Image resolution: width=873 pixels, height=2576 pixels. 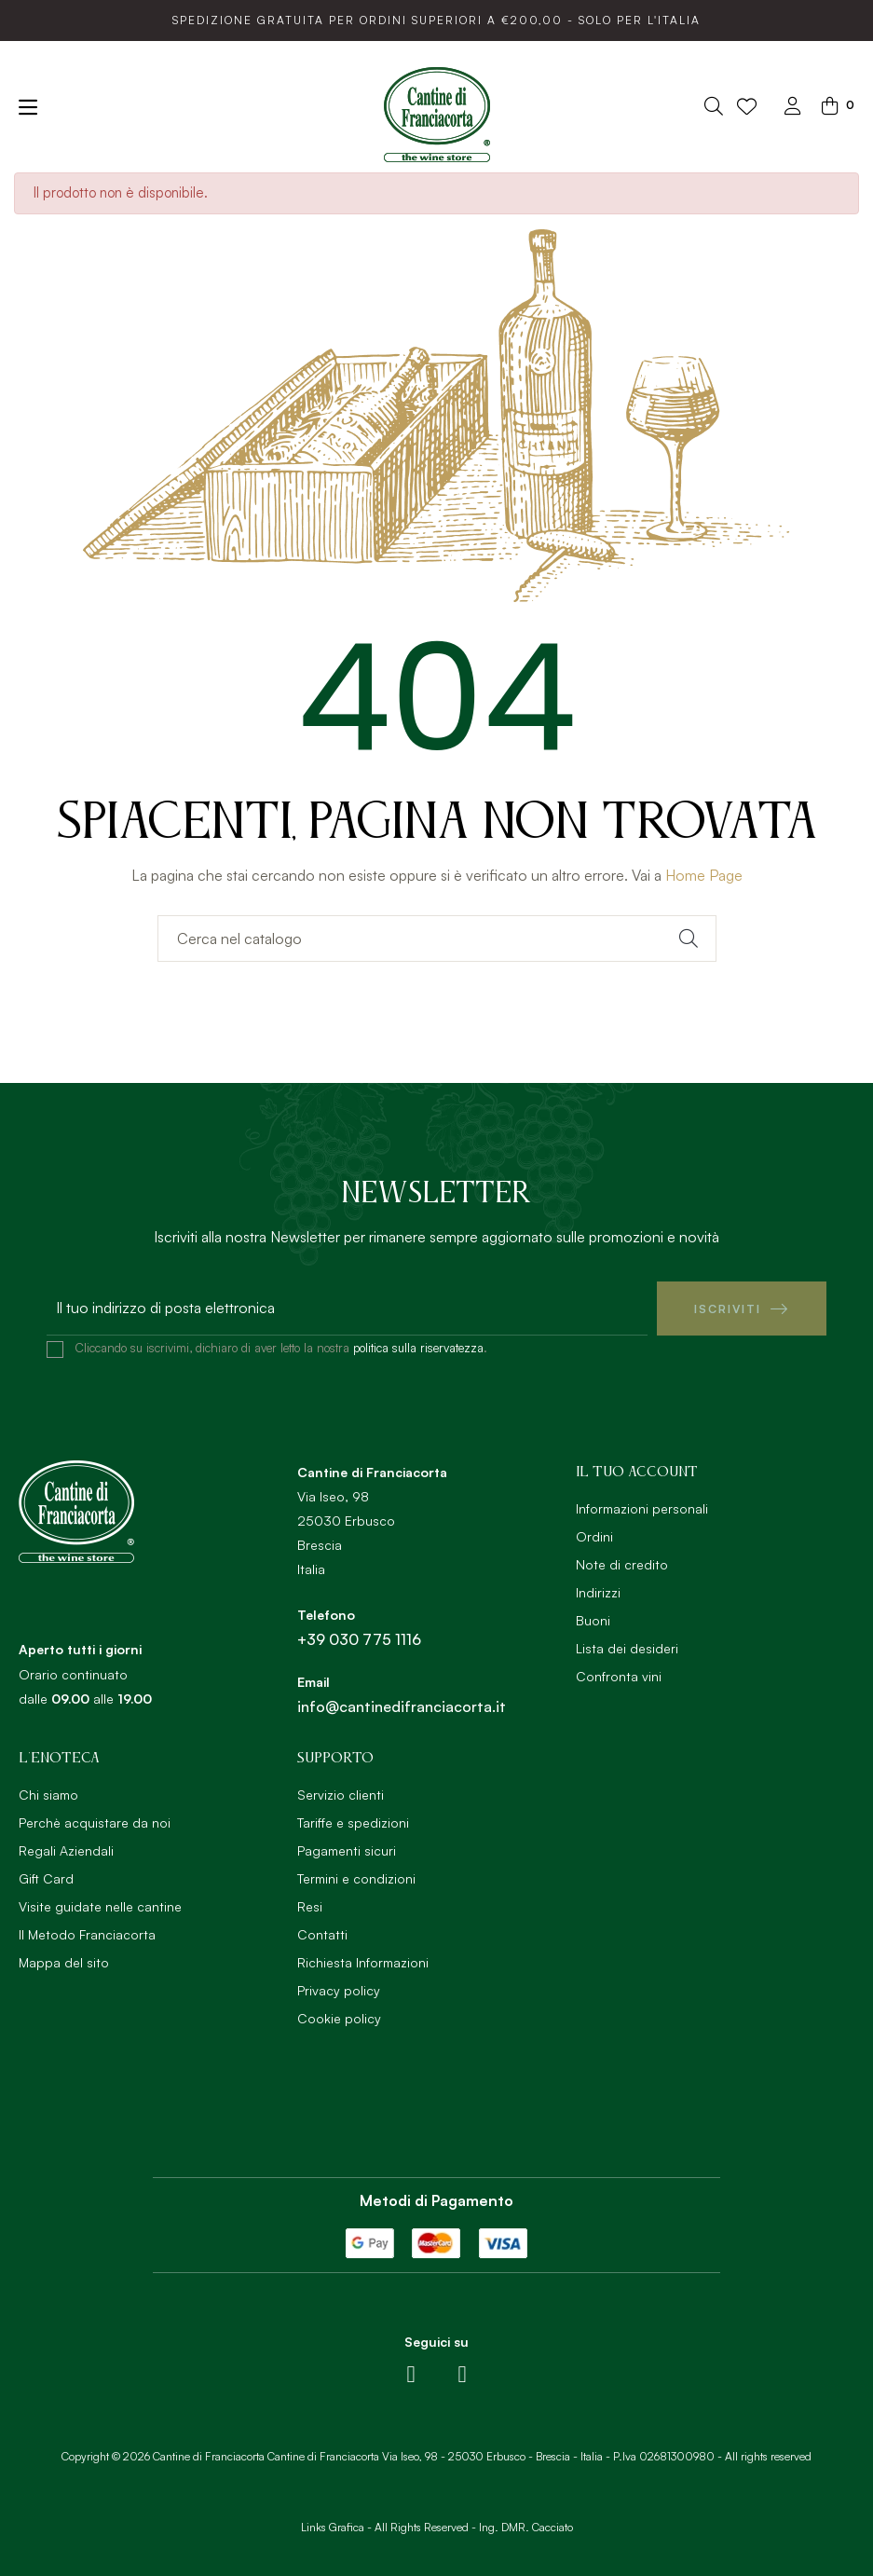 What do you see at coordinates (704, 875) in the screenshot?
I see `Home Page` at bounding box center [704, 875].